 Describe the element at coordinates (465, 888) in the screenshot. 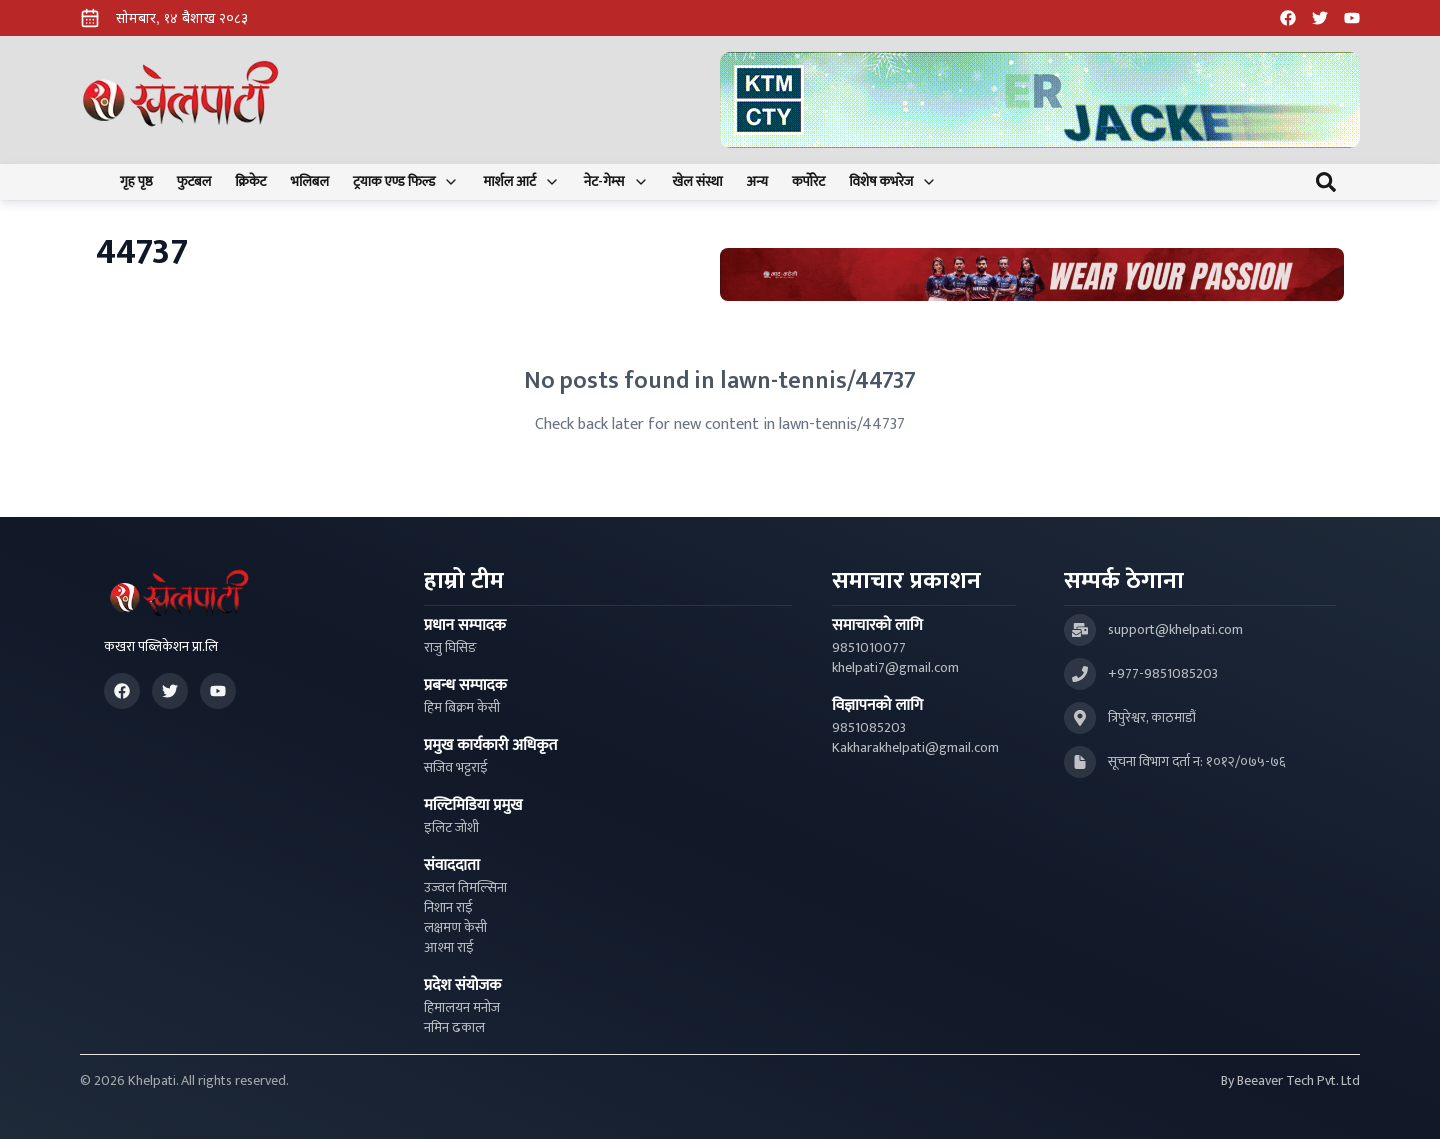

I see `उज्वल तिमल्सिना` at that location.